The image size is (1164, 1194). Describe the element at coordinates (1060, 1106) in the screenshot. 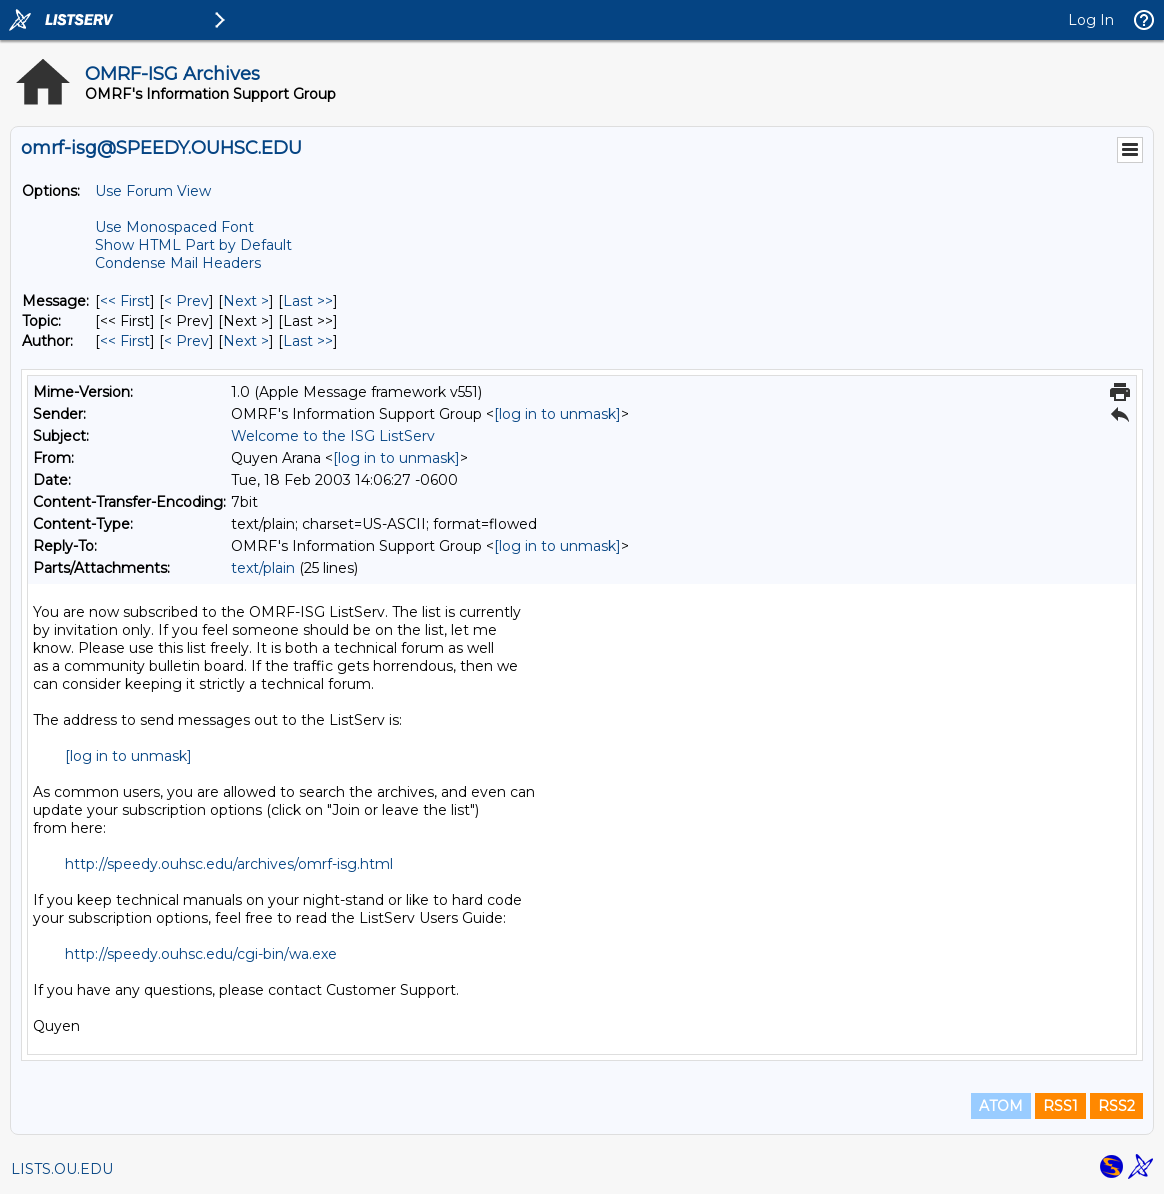

I see `RSS1` at that location.